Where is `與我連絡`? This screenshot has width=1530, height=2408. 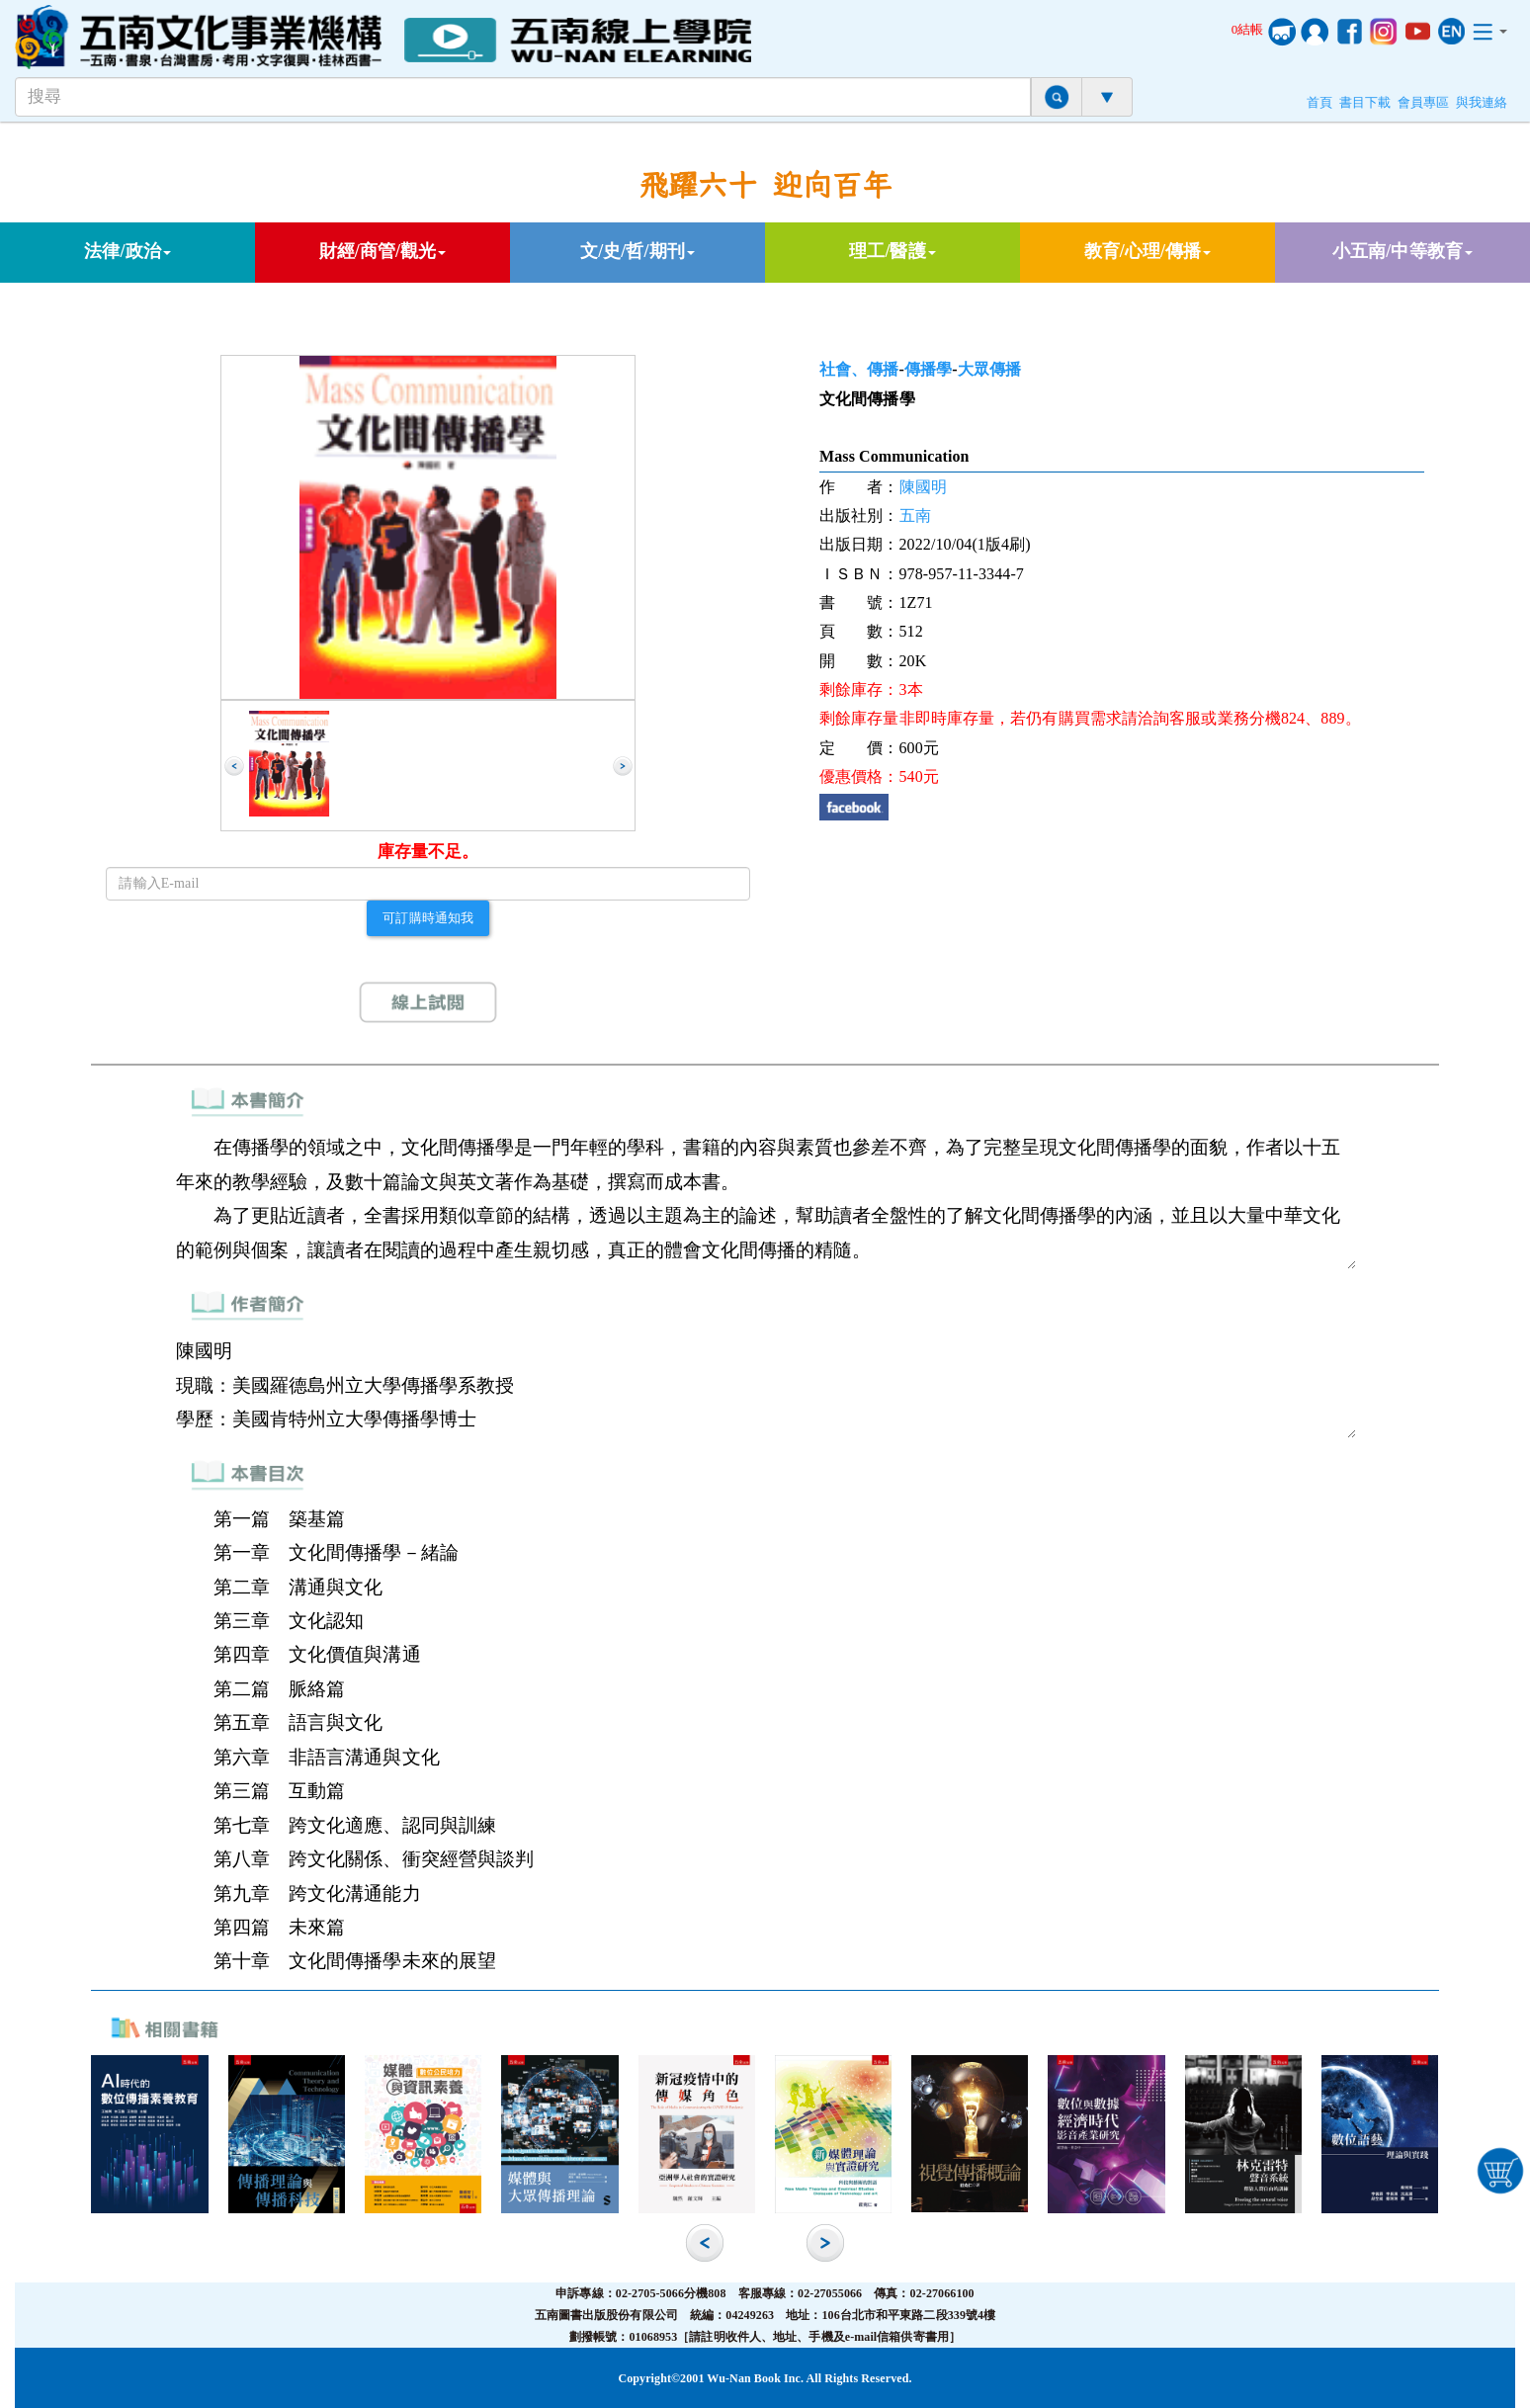 與我連絡 is located at coordinates (1481, 103).